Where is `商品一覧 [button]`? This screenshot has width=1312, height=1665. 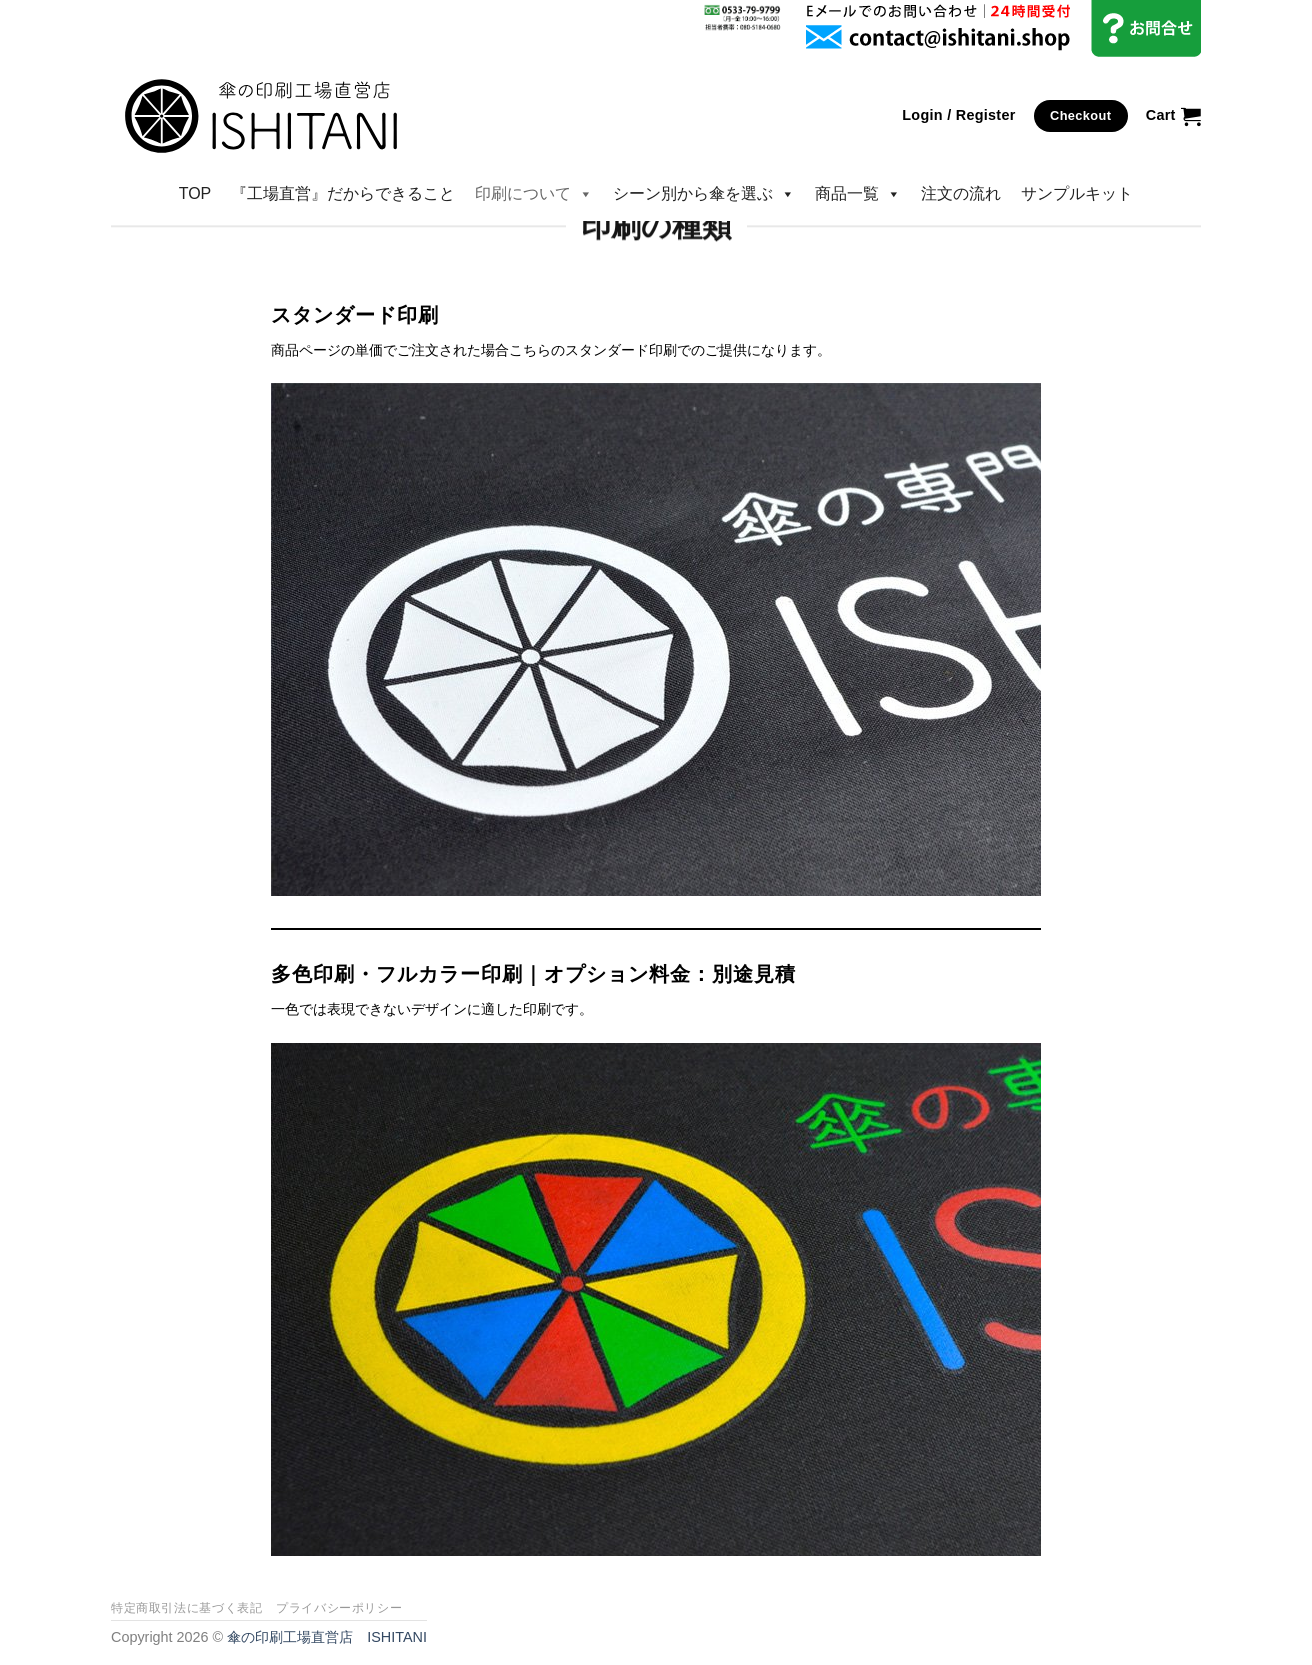
商品一覧 [button] is located at coordinates (858, 194).